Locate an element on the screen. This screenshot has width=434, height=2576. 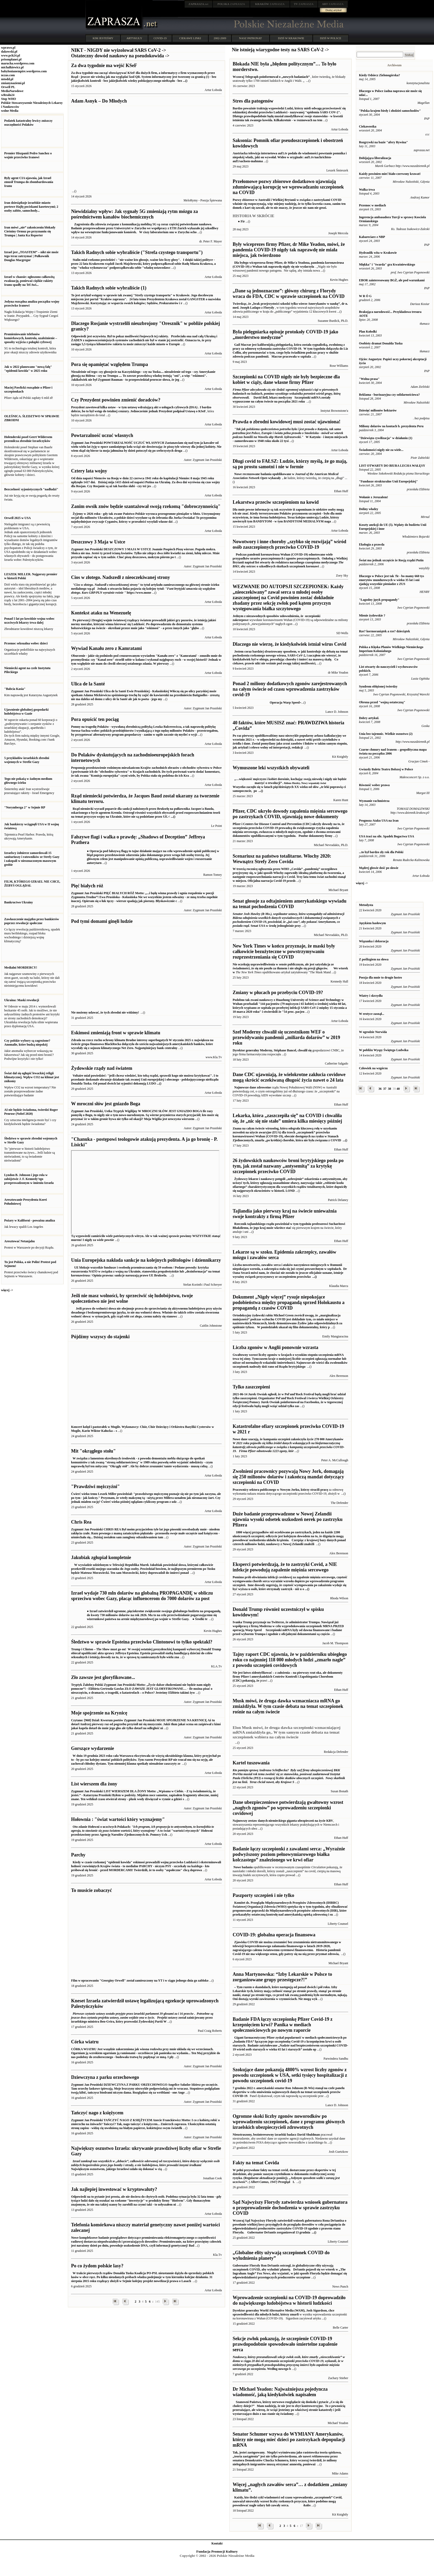
...to był bardzo zły rok dla Polski is located at coordinates (381, 852).